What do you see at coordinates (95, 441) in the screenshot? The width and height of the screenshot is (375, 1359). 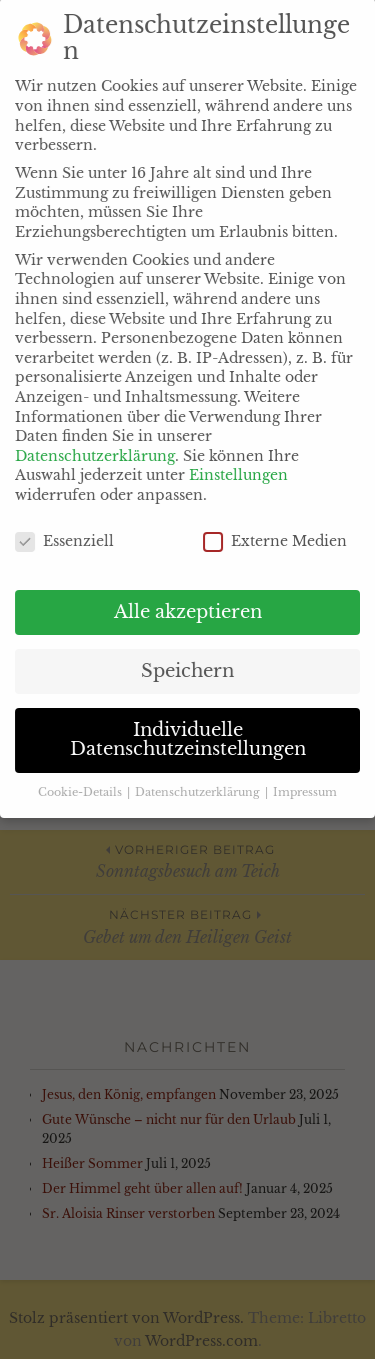 I see `Datenschutzerklärung` at bounding box center [95, 441].